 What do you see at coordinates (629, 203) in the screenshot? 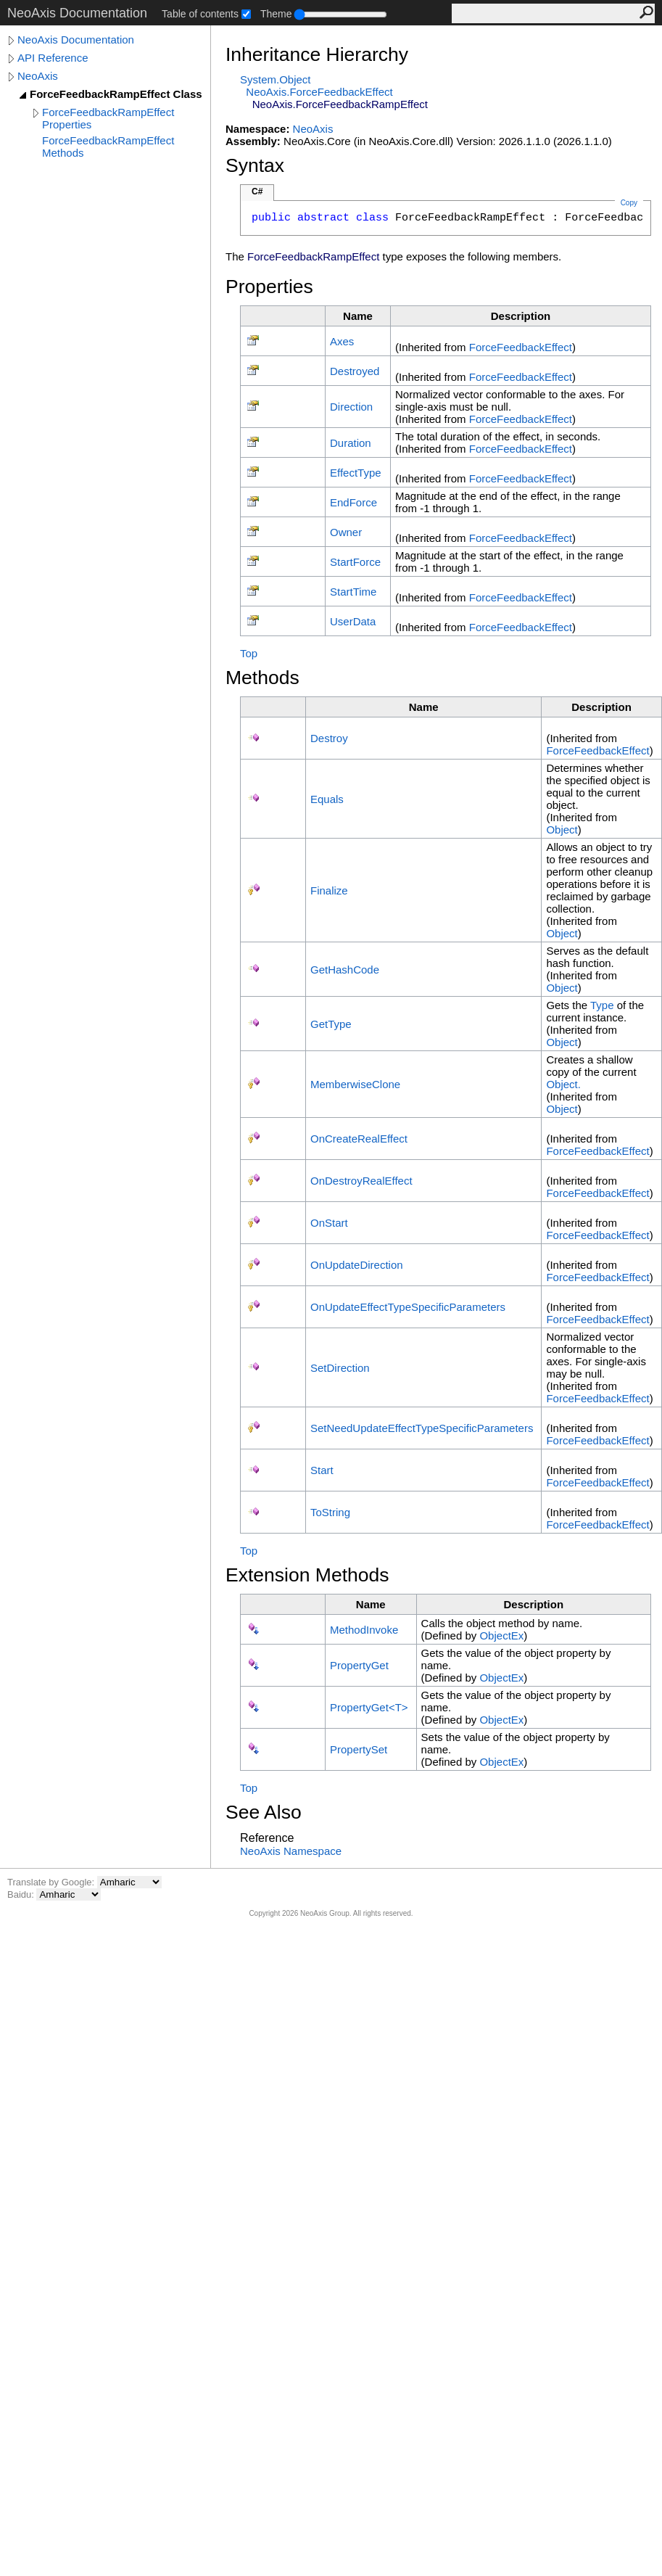
I see `Copy` at bounding box center [629, 203].